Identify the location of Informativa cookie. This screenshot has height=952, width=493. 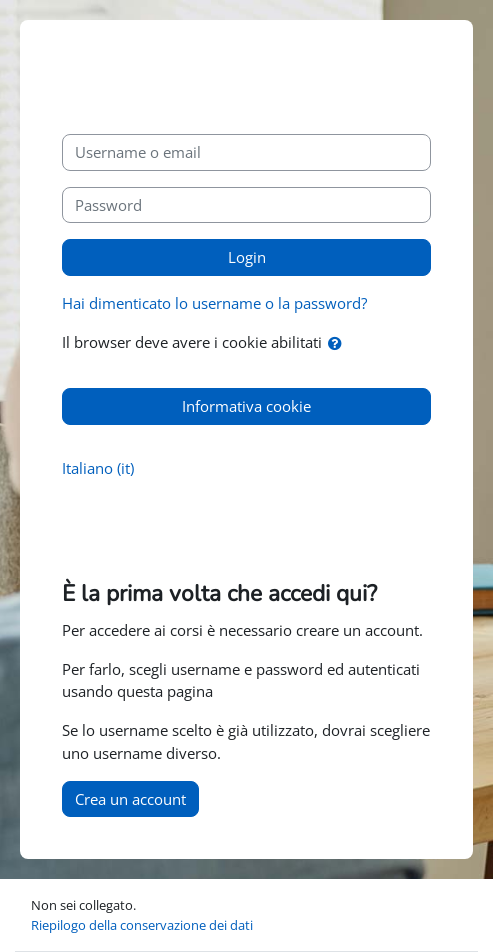
(246, 406).